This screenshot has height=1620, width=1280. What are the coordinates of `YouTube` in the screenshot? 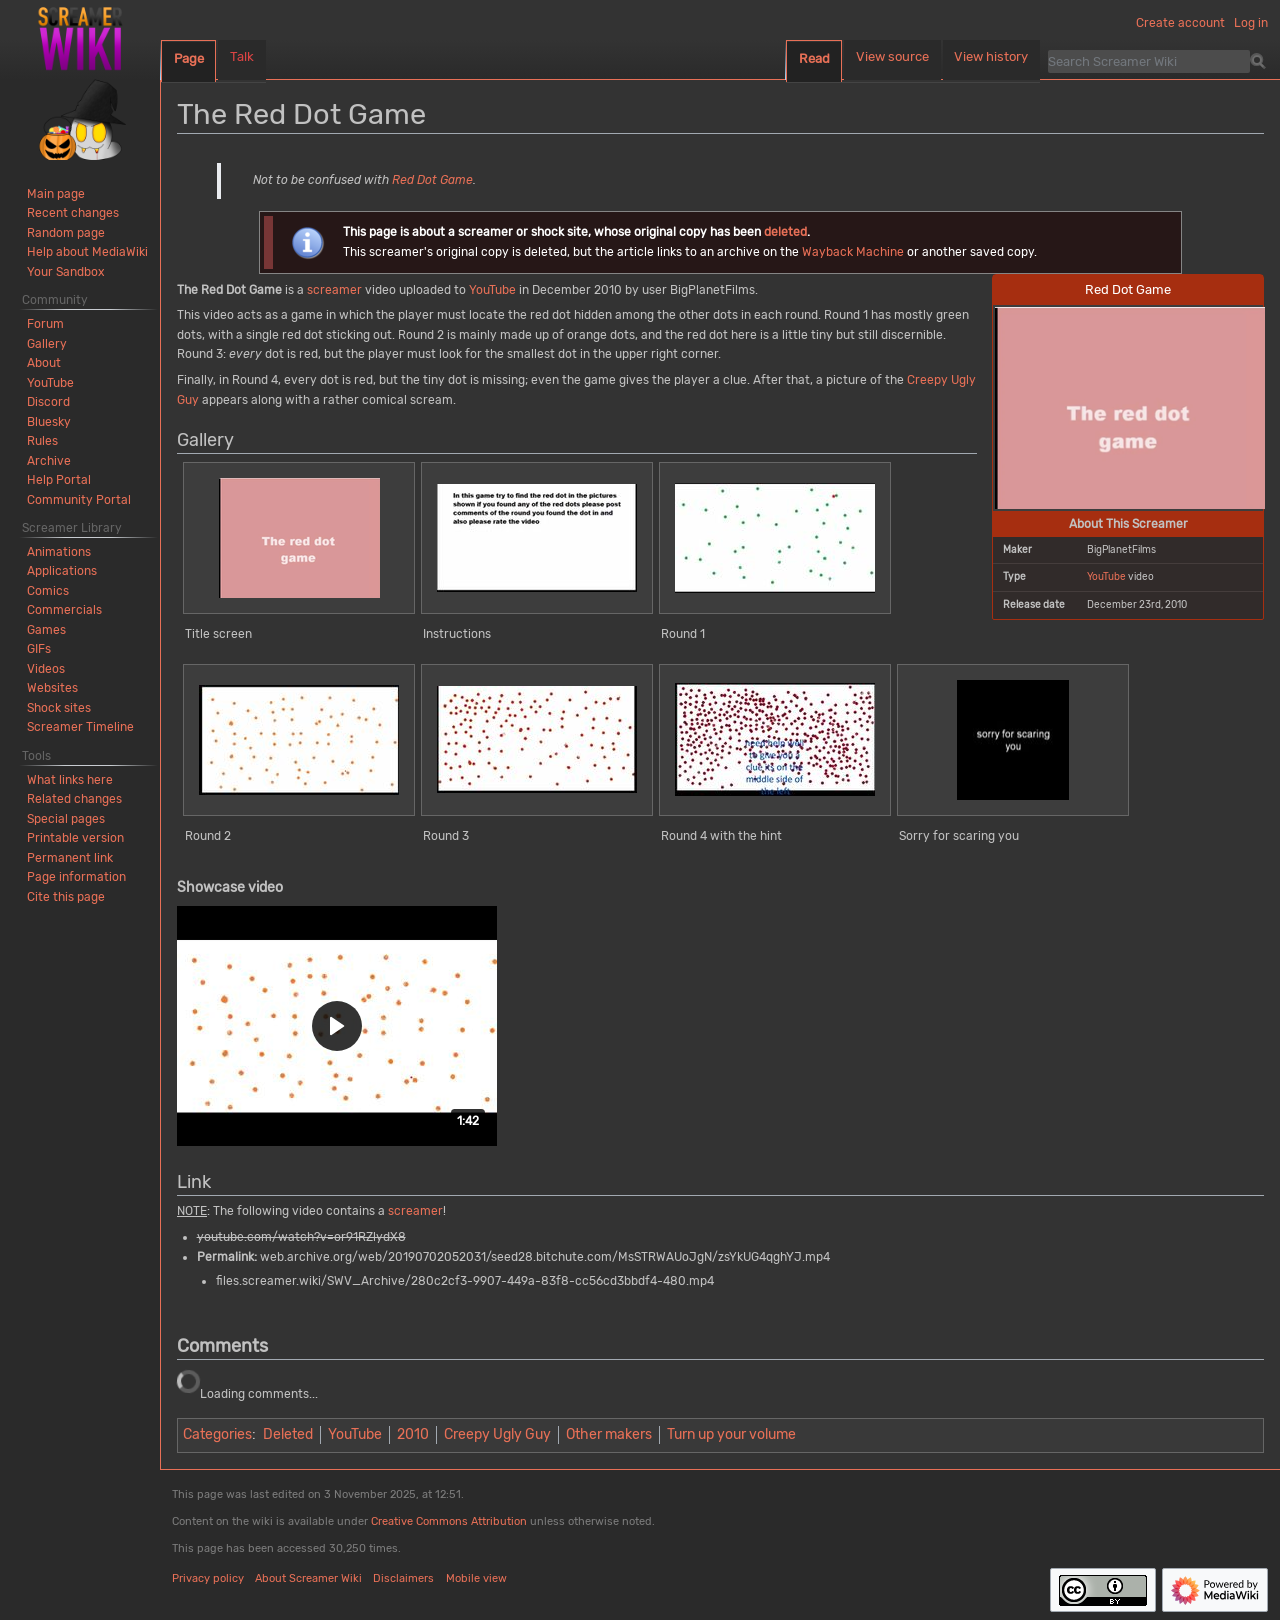 It's located at (1106, 576).